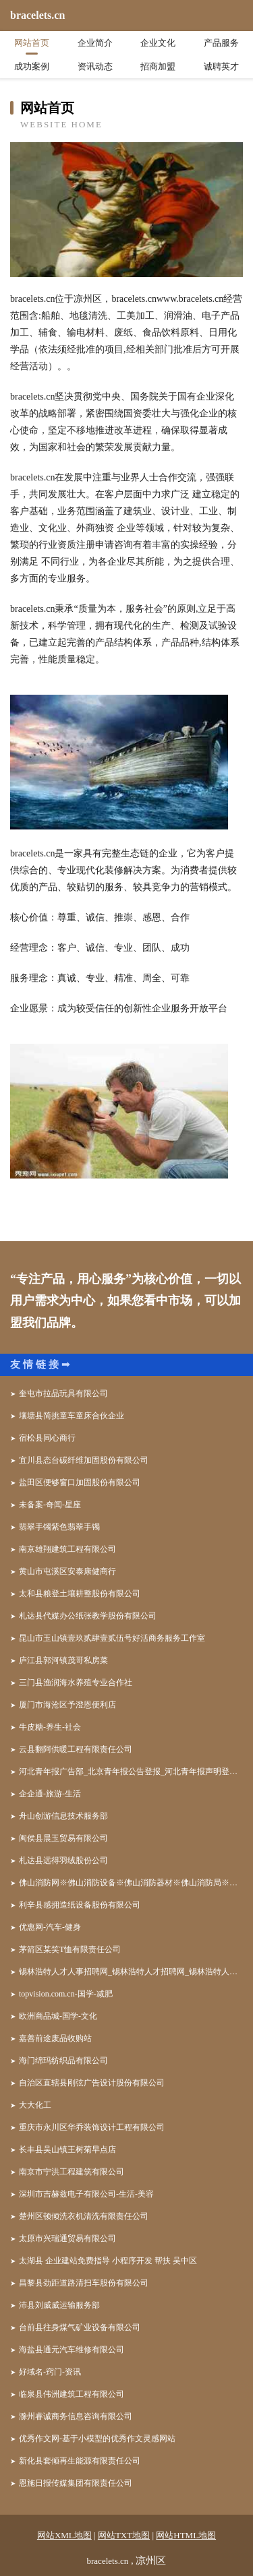 The height and width of the screenshot is (2576, 253). Describe the element at coordinates (59, 1527) in the screenshot. I see `翡翠手镯紫色翡翠手镯` at that location.